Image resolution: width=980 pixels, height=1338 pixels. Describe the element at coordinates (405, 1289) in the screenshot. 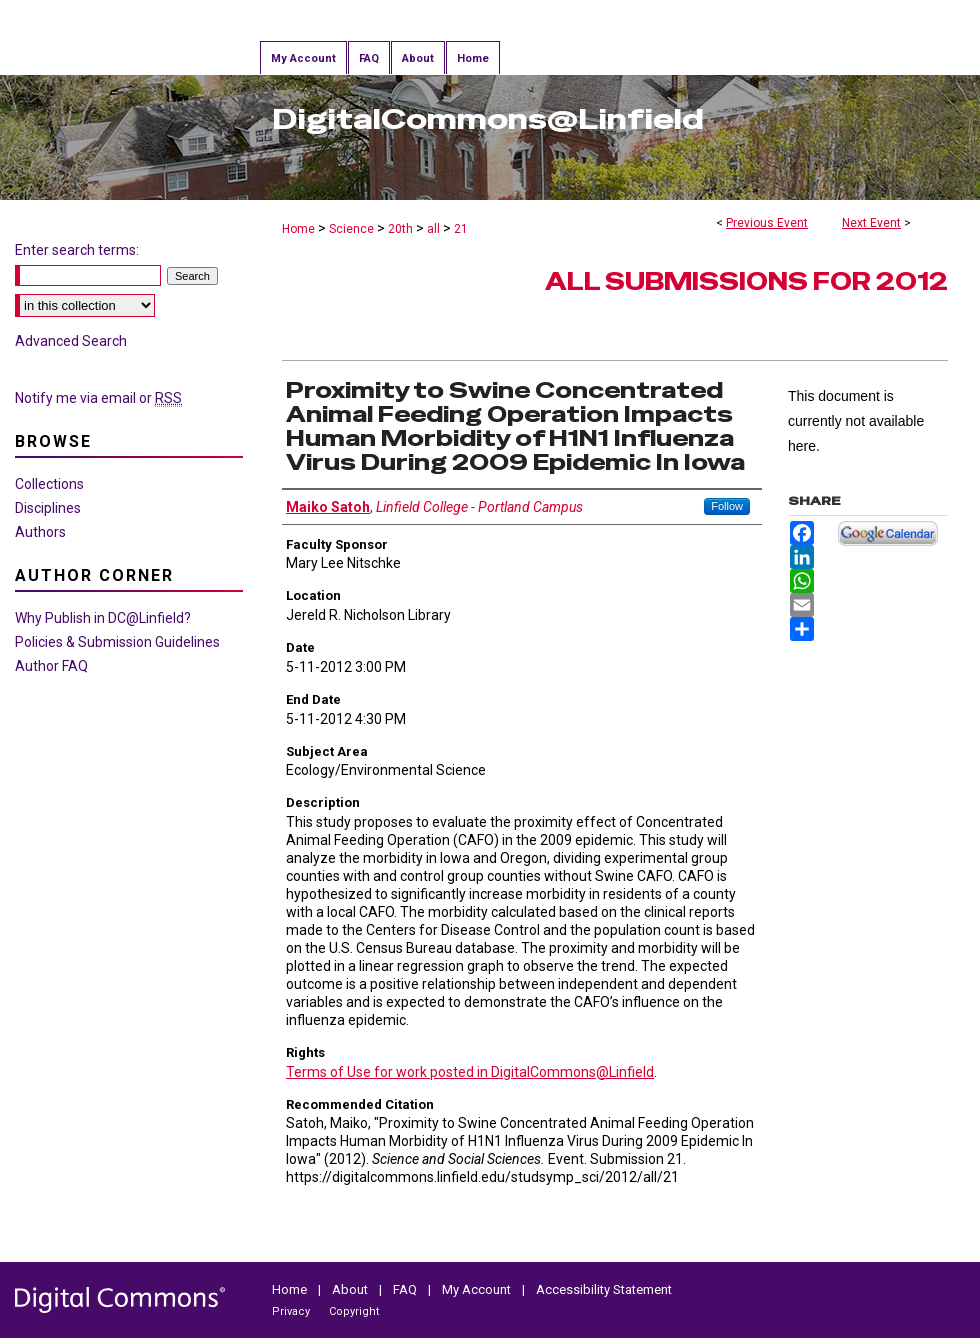

I see `FAQ` at that location.